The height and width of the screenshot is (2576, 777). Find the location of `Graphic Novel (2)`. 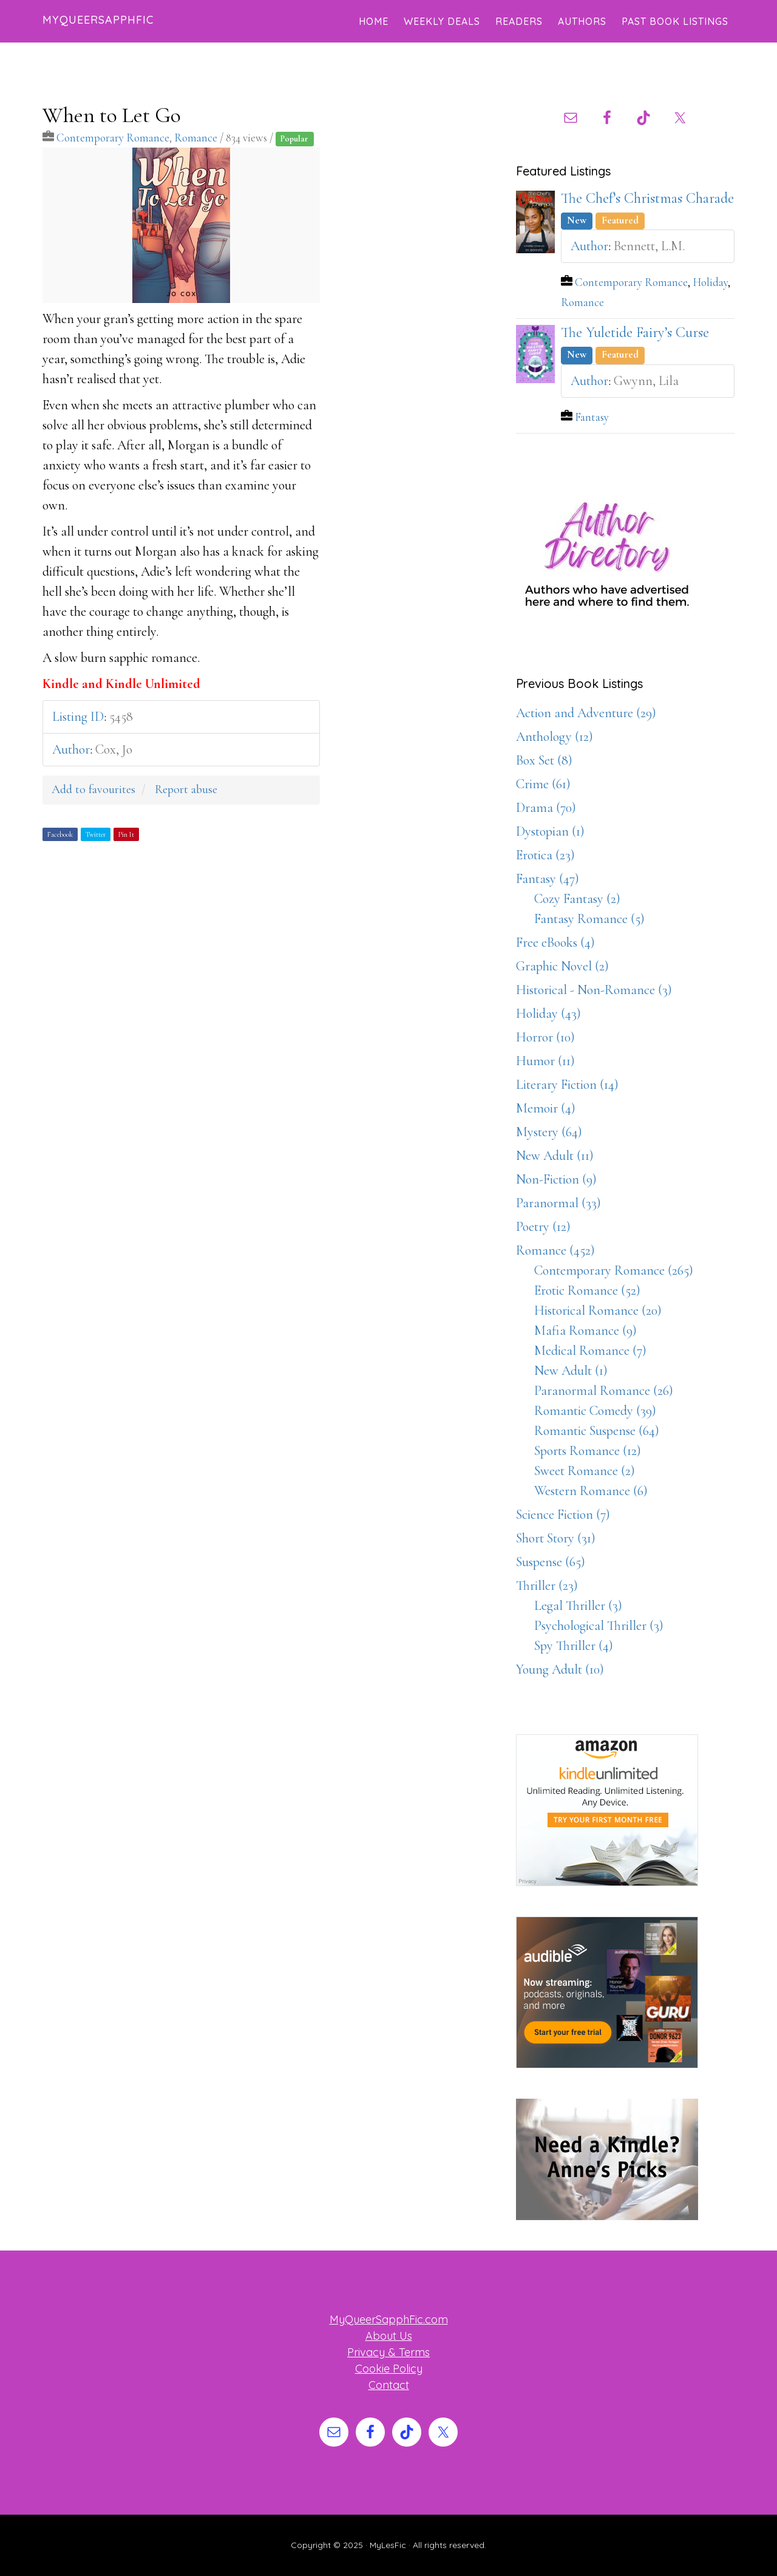

Graphic Novel (2) is located at coordinates (562, 966).